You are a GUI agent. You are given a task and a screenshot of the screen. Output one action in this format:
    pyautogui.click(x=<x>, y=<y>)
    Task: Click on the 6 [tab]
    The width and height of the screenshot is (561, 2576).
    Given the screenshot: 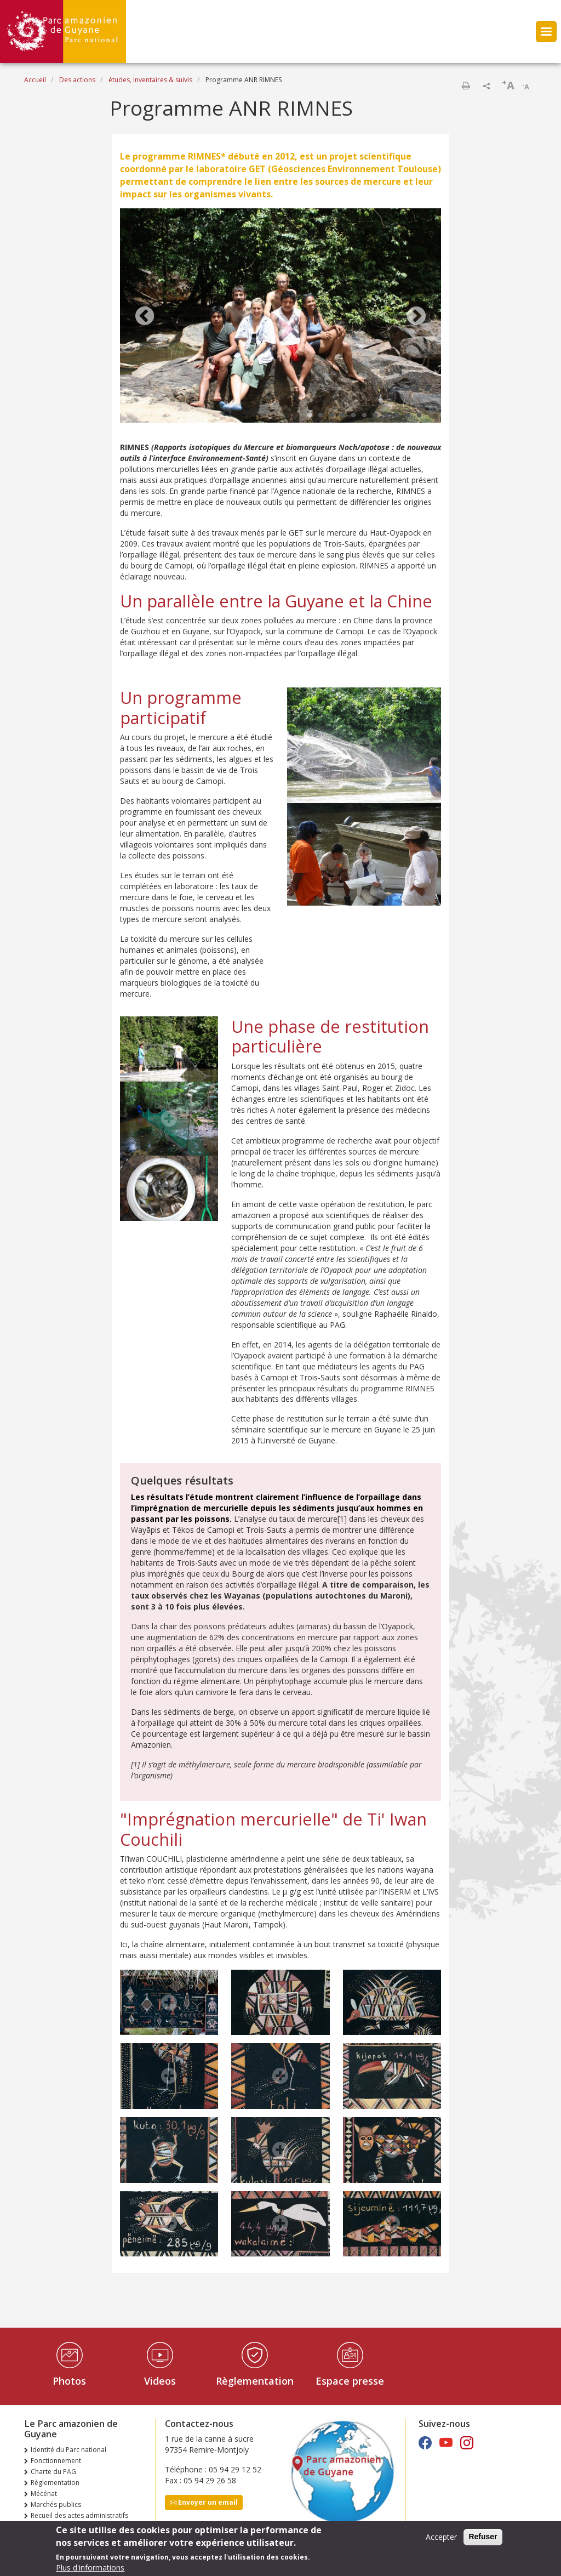 What is the action you would take?
    pyautogui.click(x=364, y=415)
    